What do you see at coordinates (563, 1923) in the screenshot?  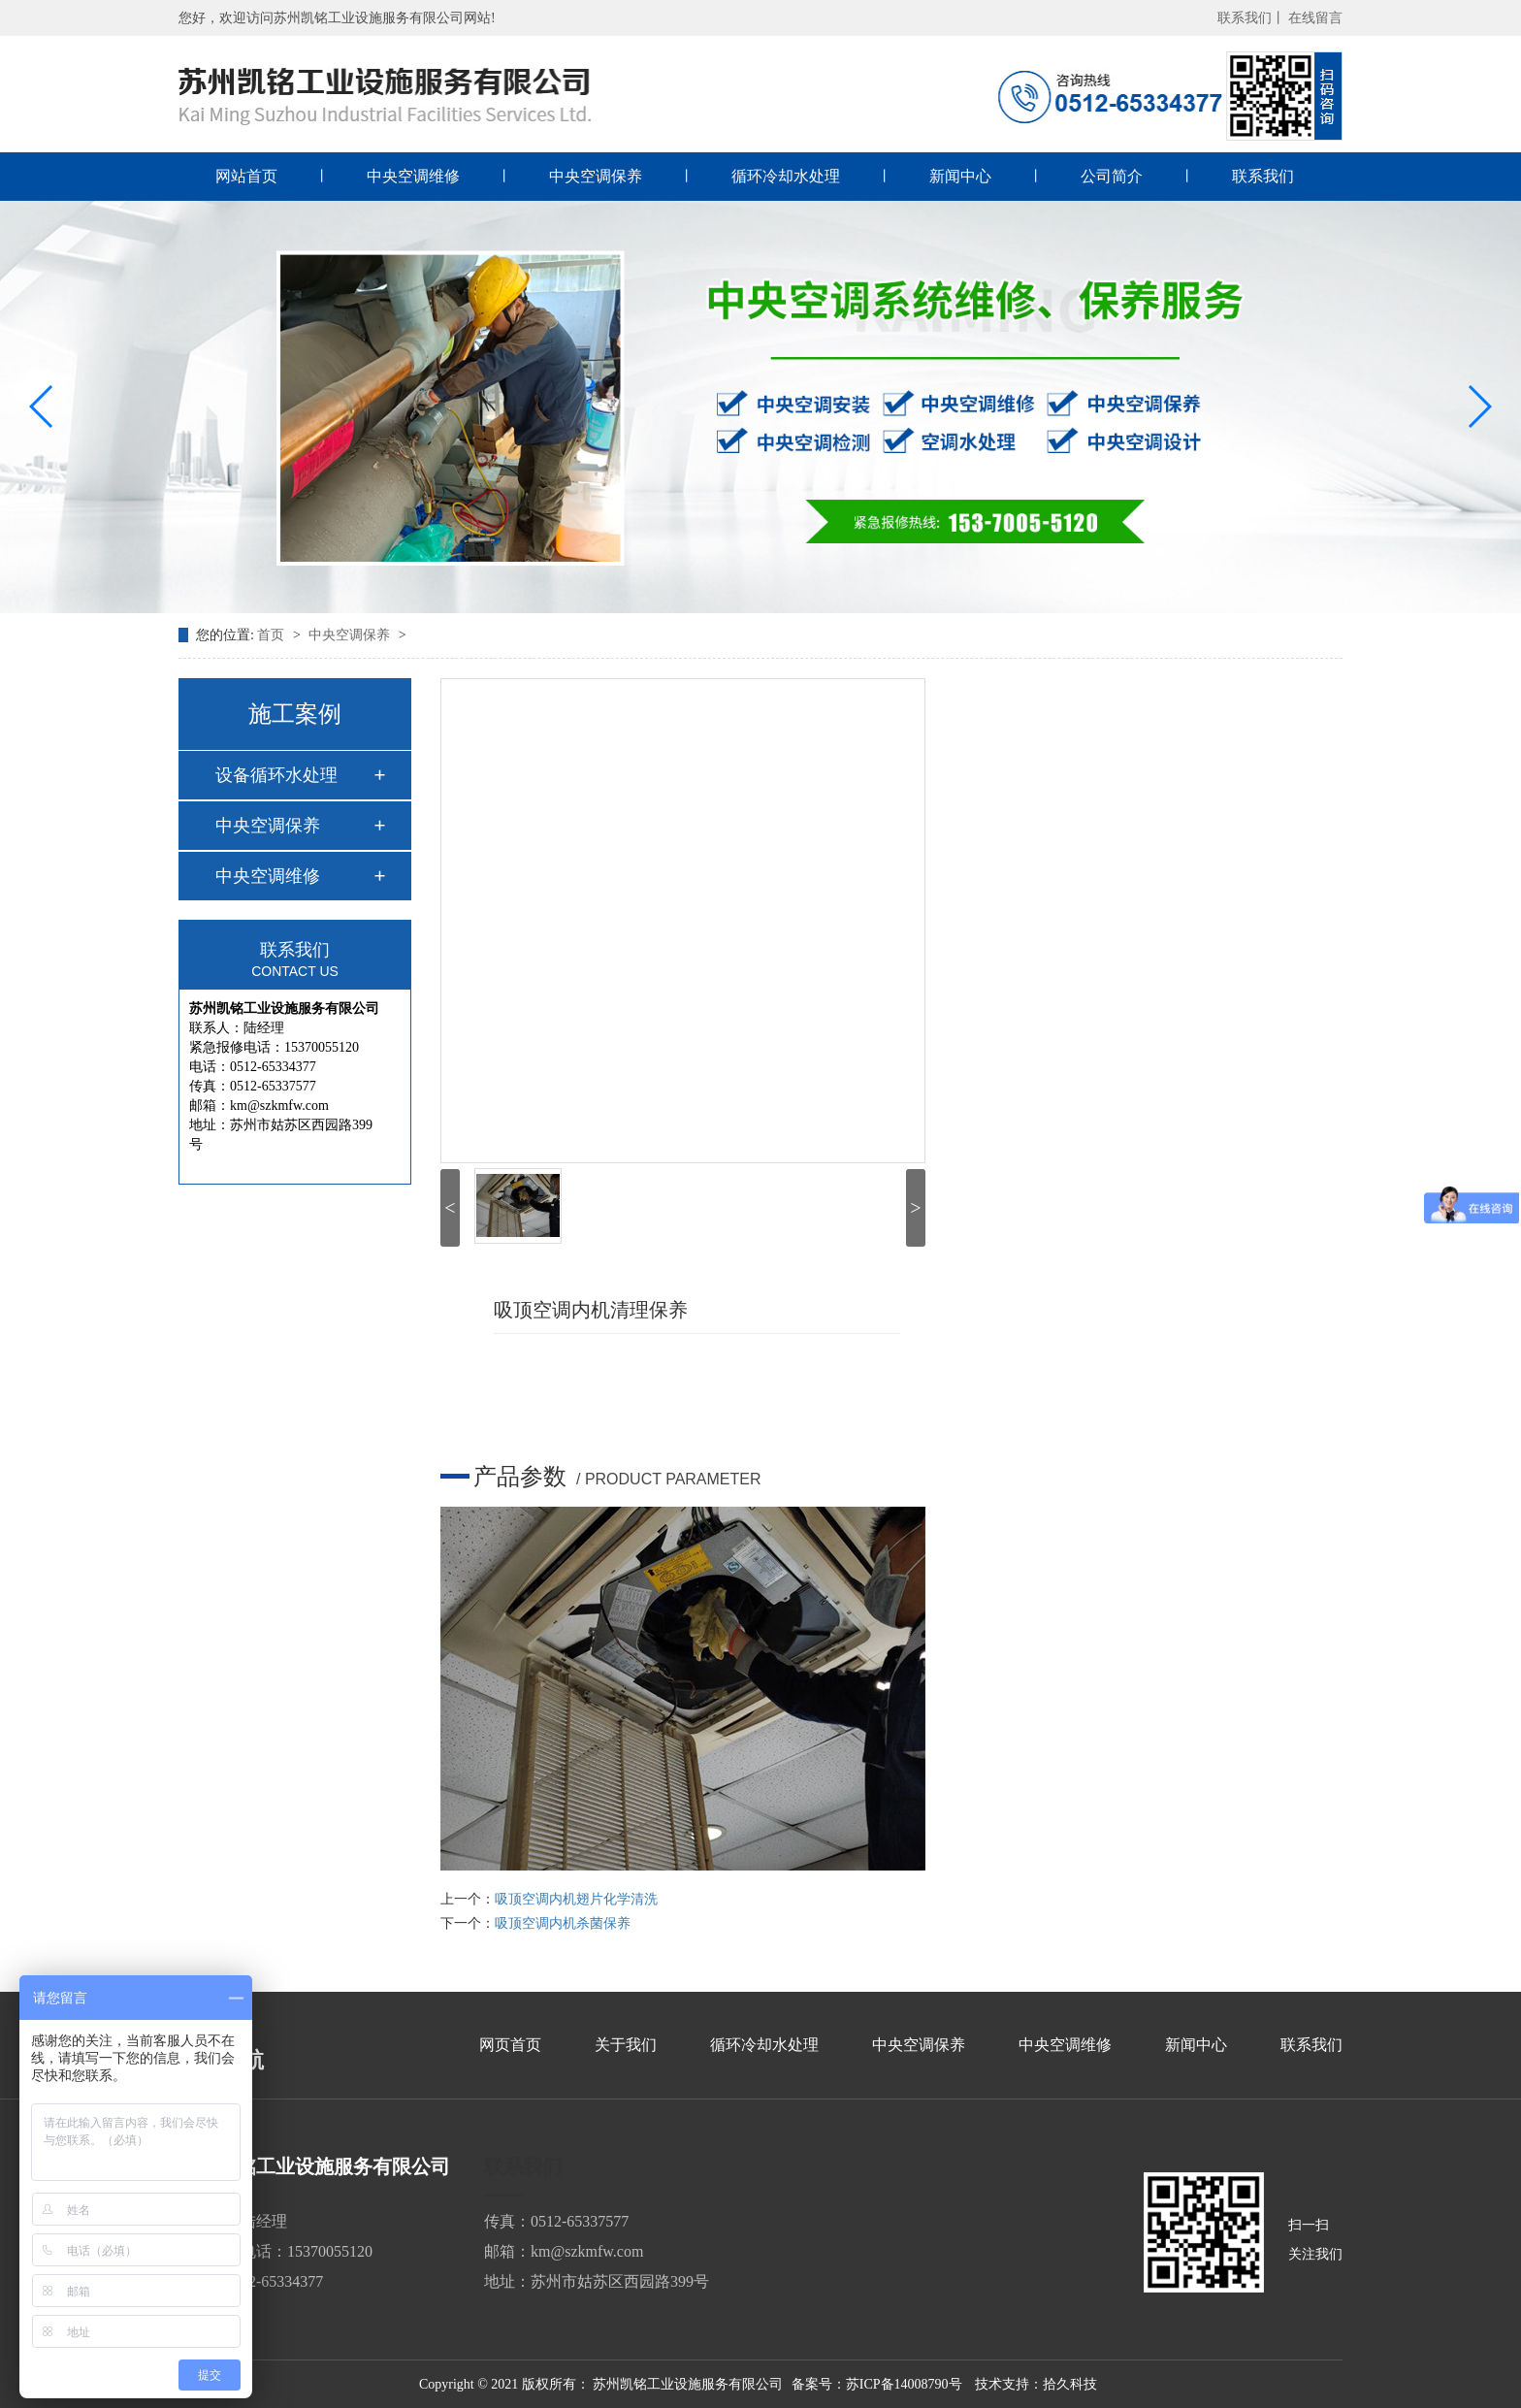 I see `吸顶空调内机杀菌保养` at bounding box center [563, 1923].